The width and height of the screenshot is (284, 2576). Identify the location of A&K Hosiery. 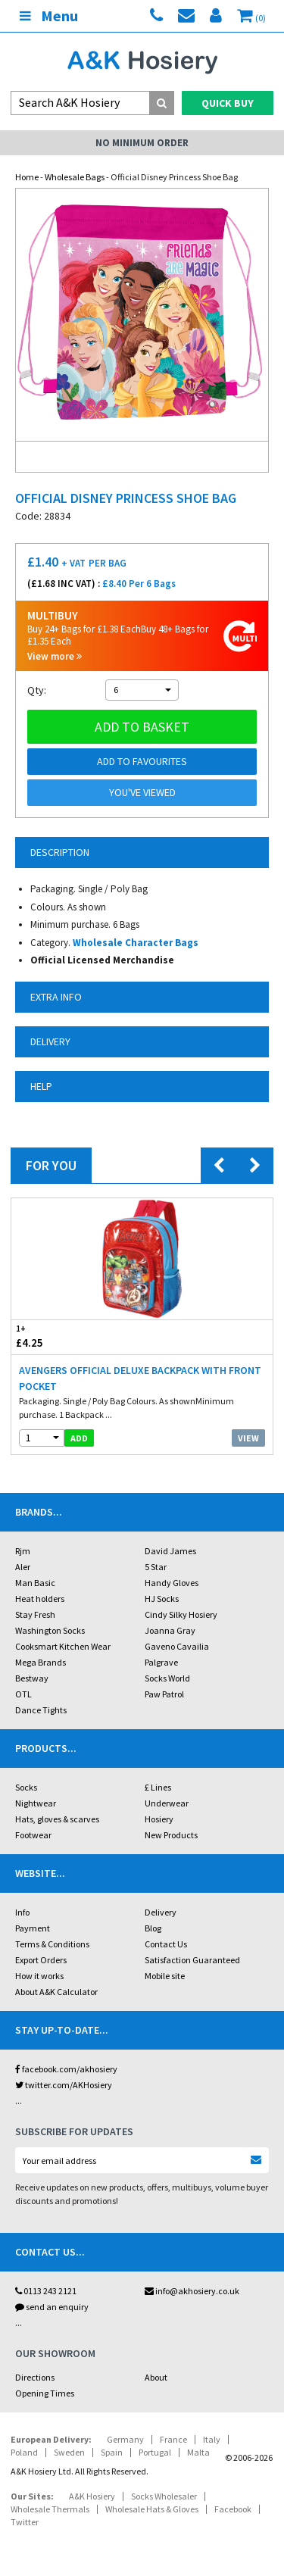
(92, 2496).